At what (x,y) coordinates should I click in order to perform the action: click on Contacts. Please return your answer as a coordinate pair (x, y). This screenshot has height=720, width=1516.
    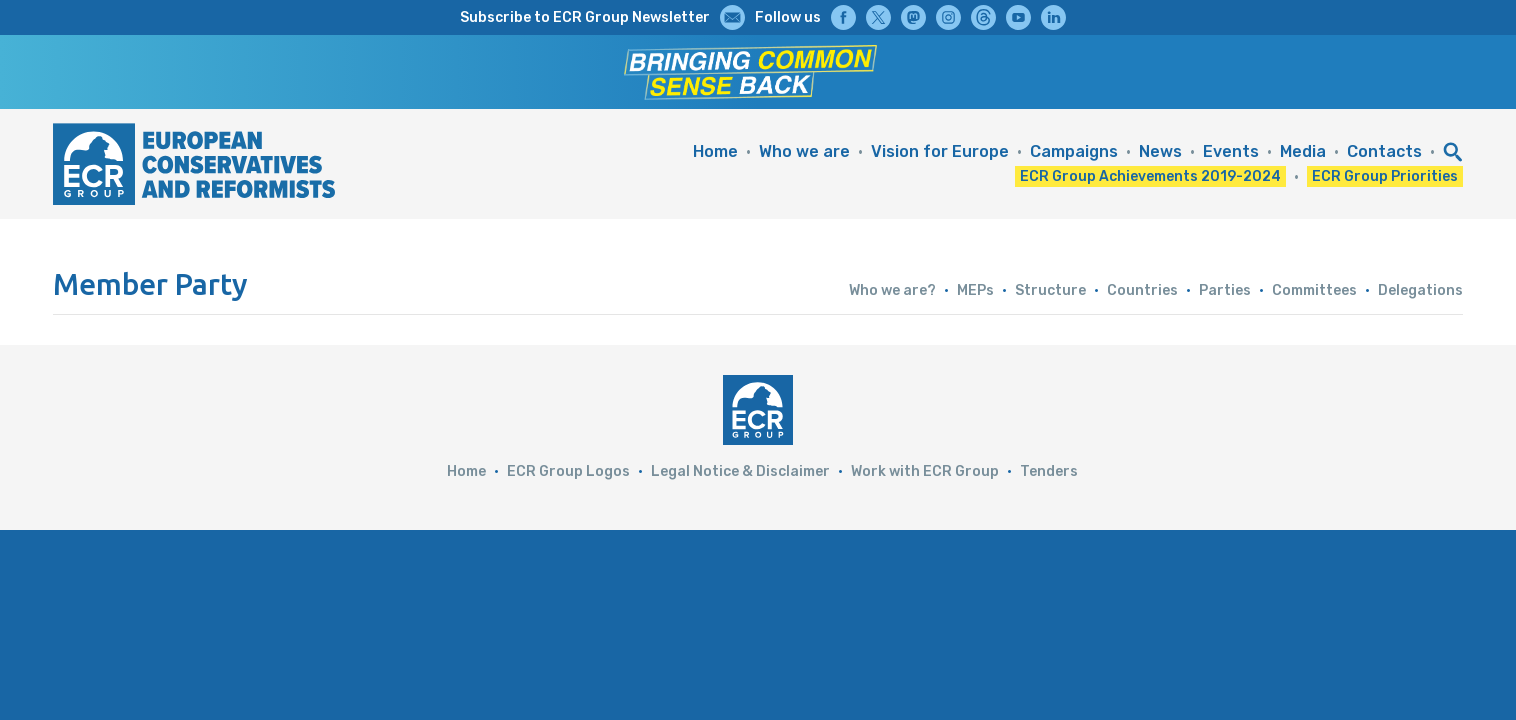
    Looking at the image, I should click on (1384, 151).